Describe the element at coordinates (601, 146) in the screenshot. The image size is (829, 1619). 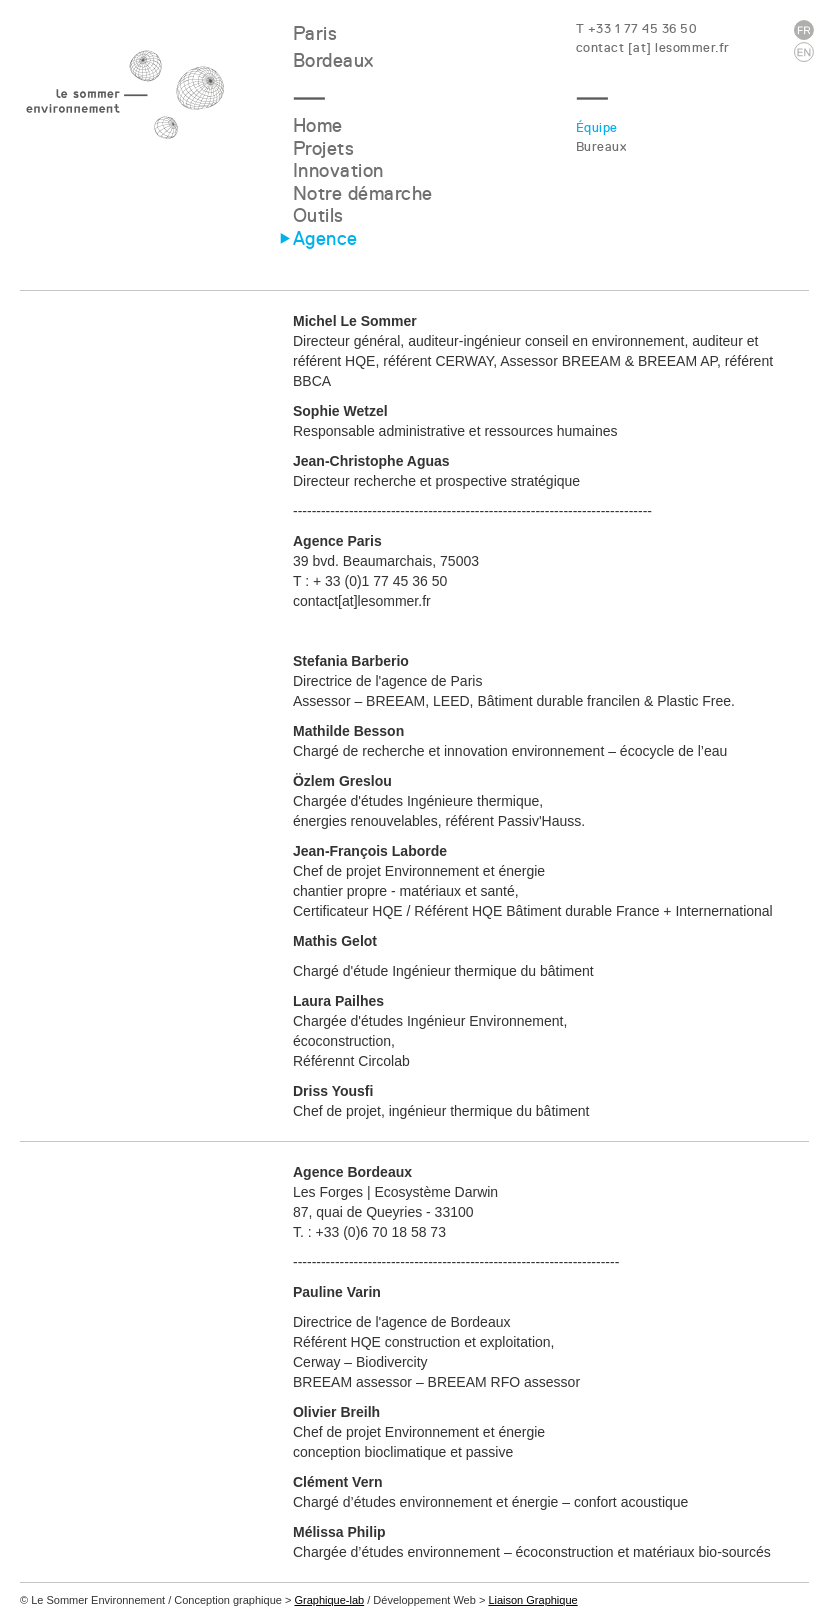
I see `Bureaux` at that location.